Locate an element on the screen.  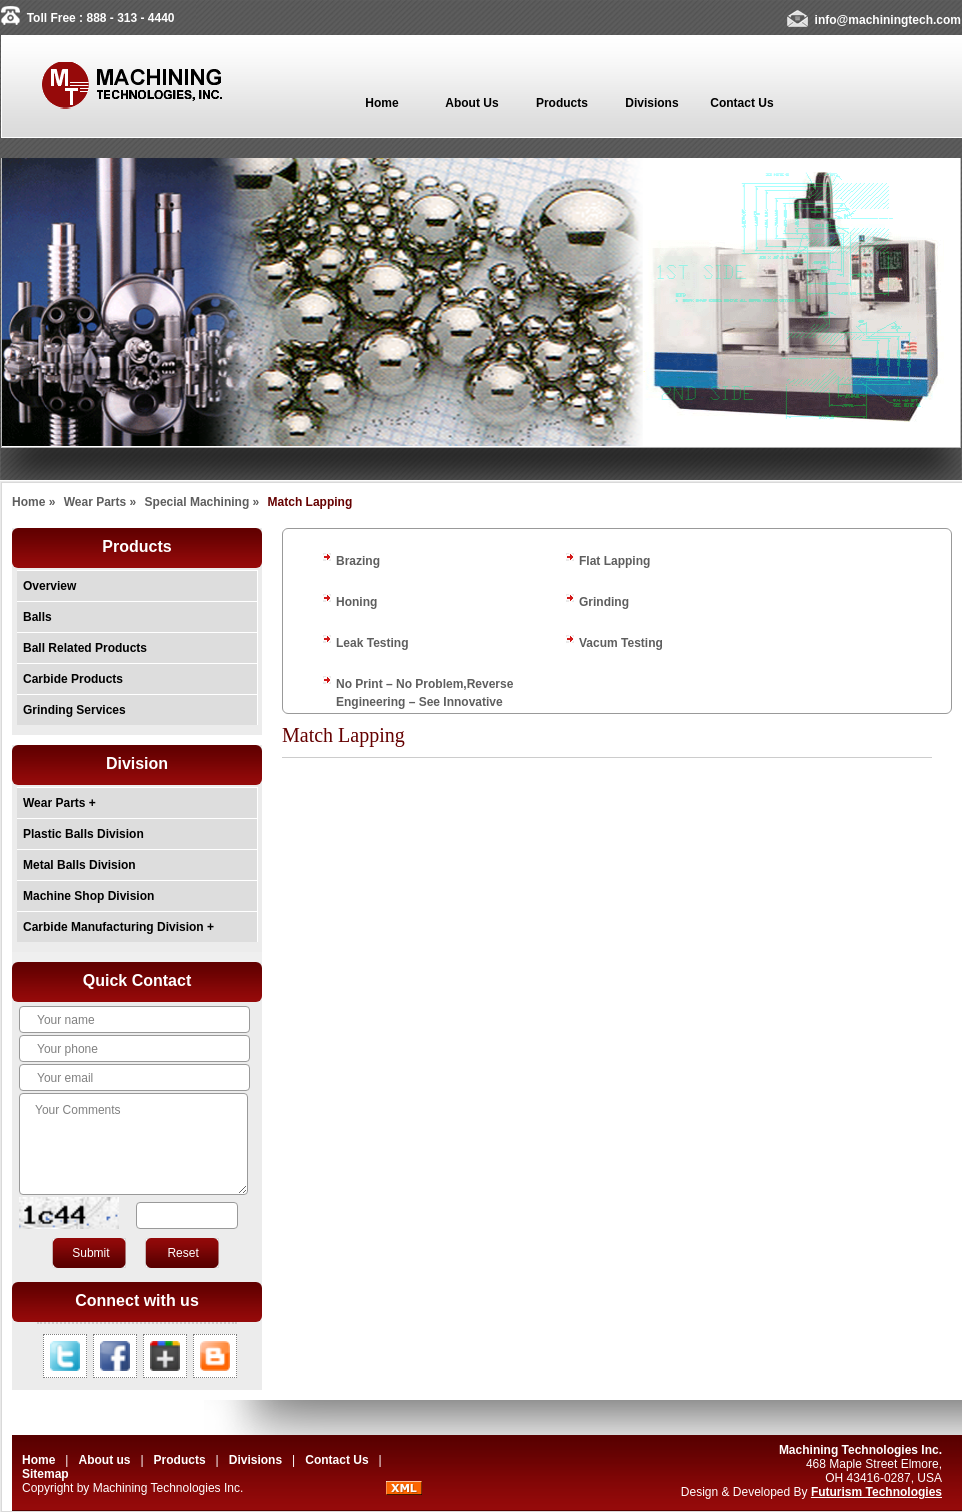
Special Machining » is located at coordinates (202, 502).